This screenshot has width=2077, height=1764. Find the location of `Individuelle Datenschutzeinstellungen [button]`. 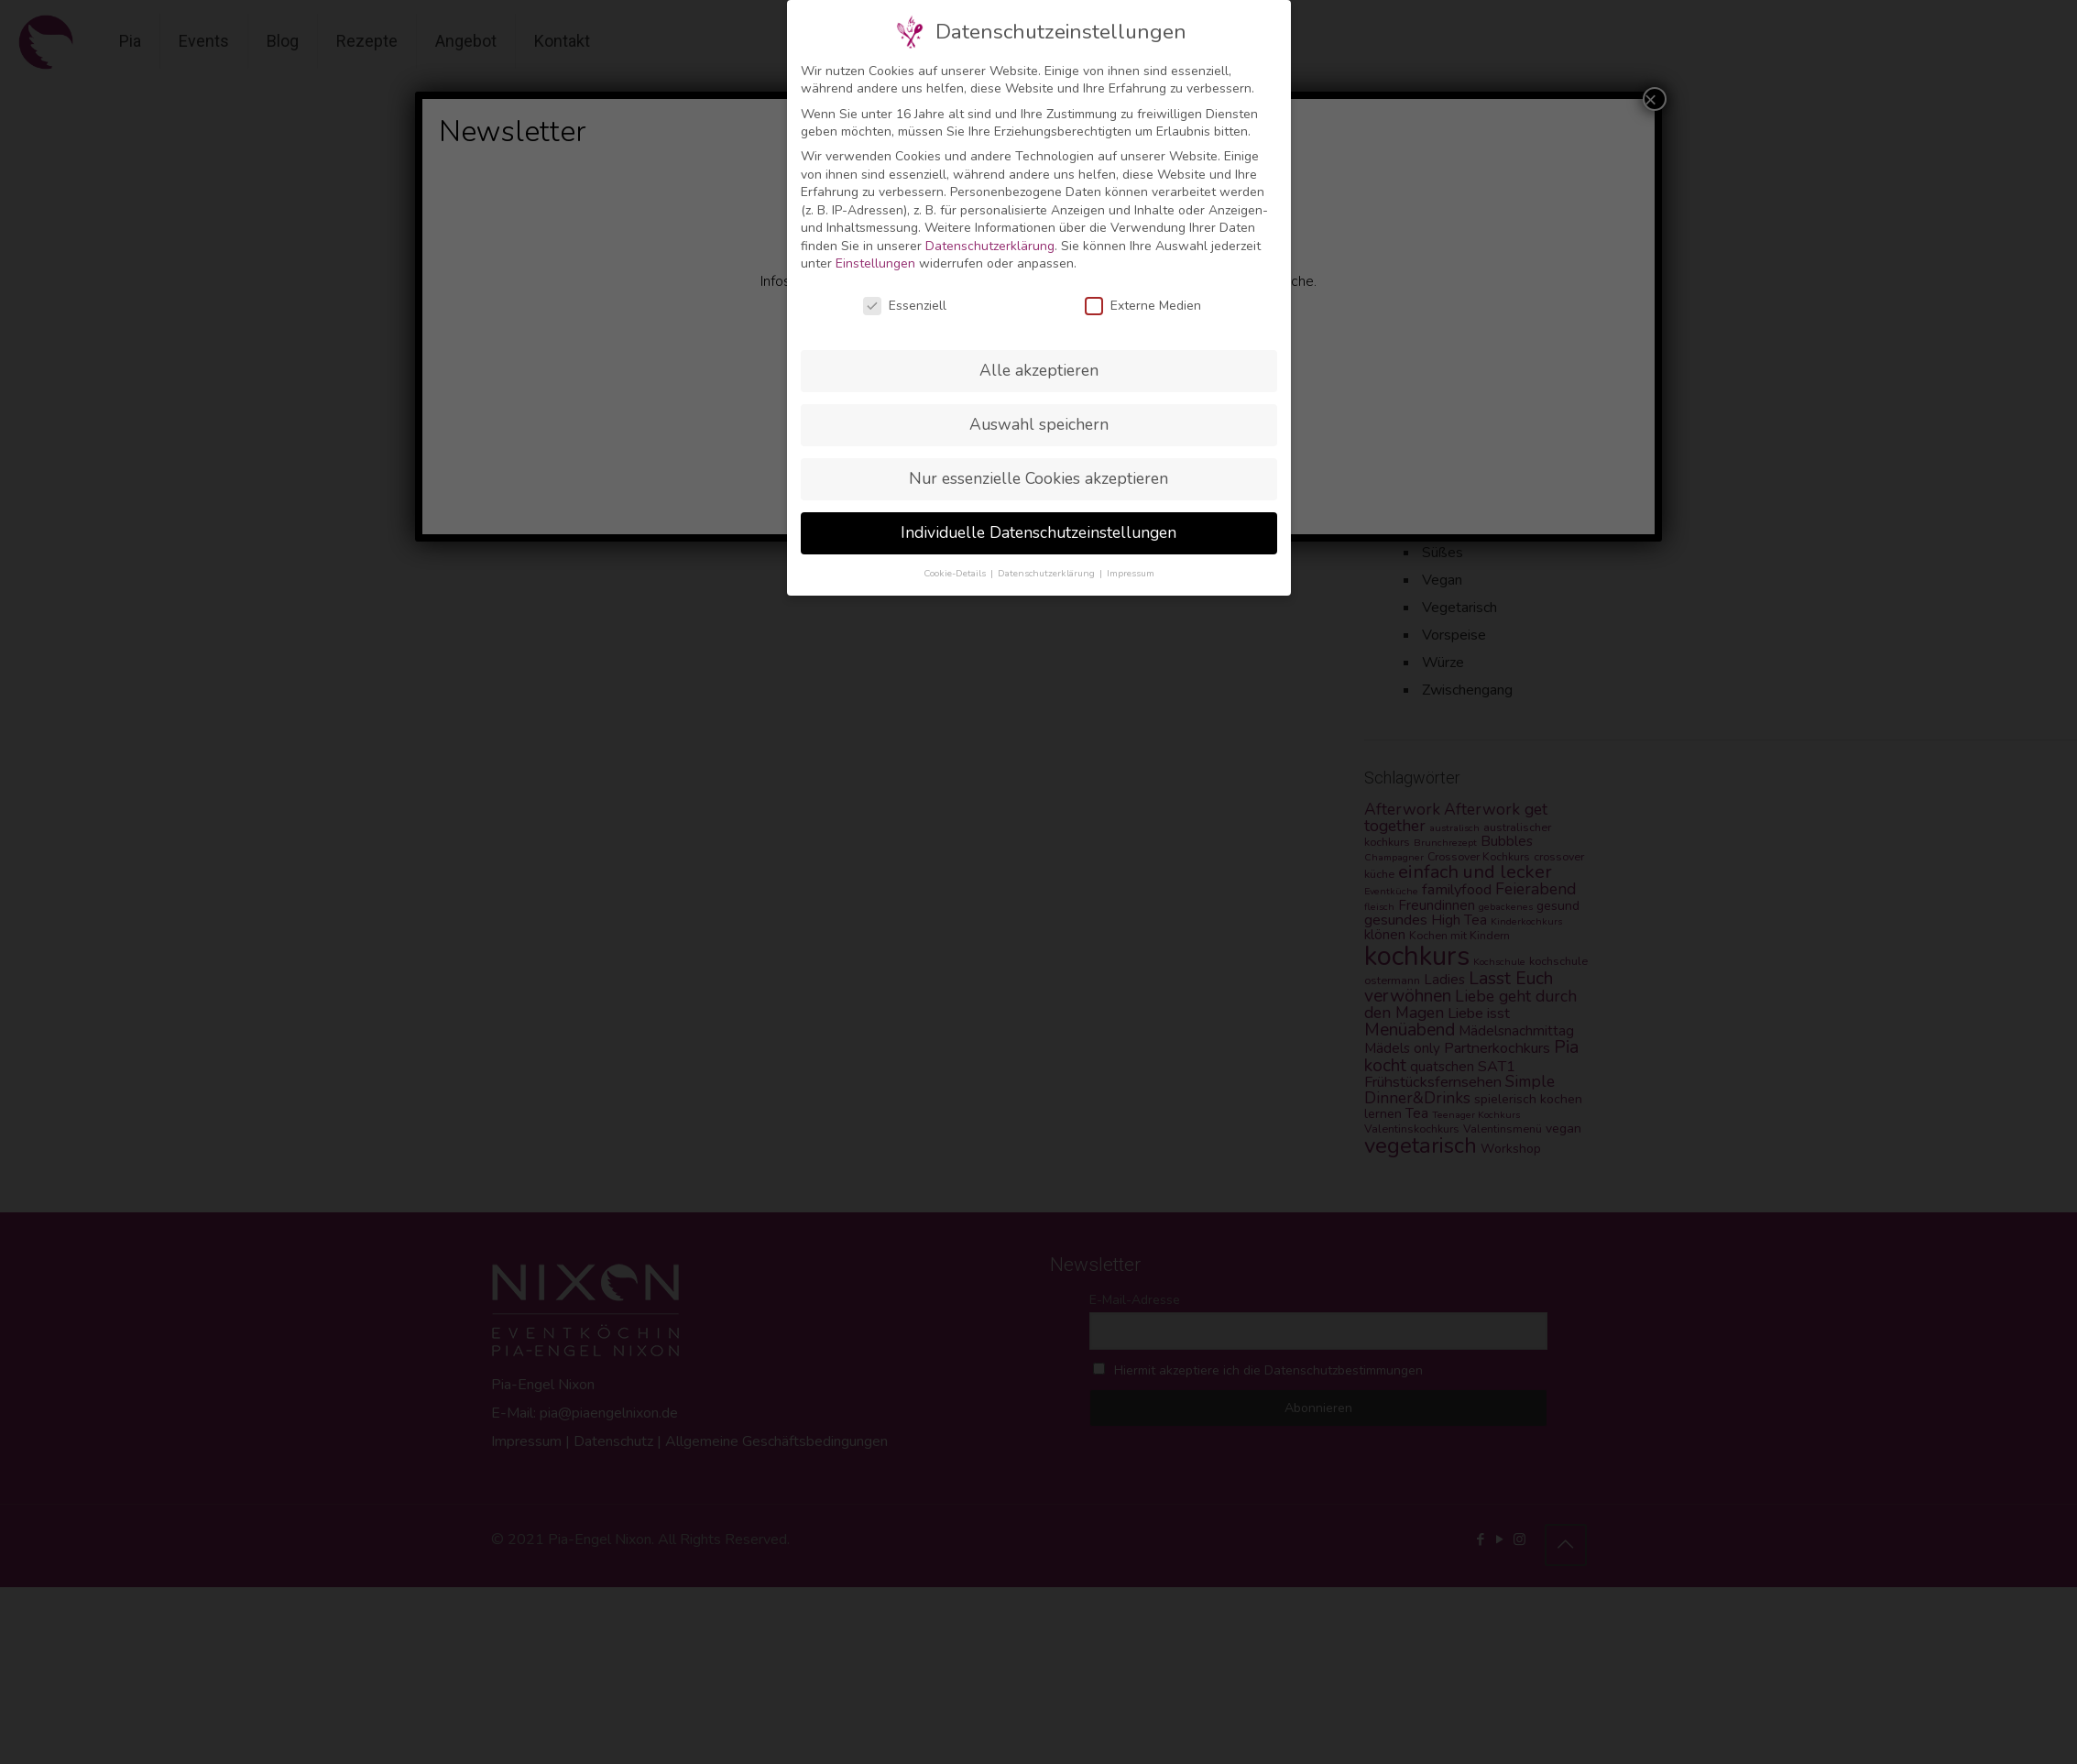

Individuelle Datenschutzeinstellungen [button] is located at coordinates (1038, 532).